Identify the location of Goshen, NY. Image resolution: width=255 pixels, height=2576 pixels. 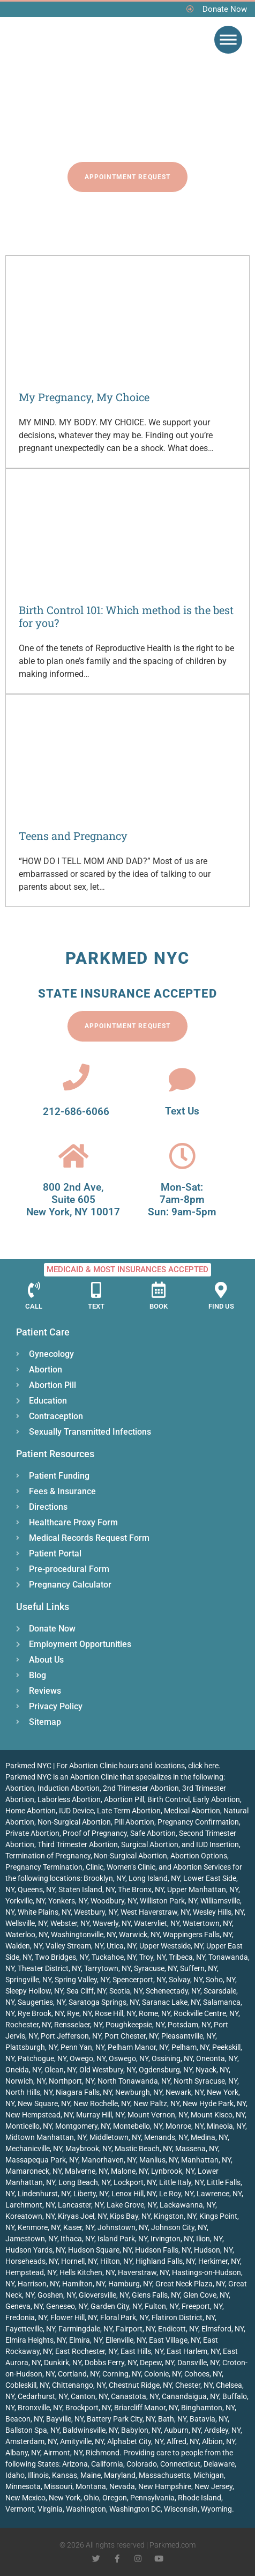
(57, 2295).